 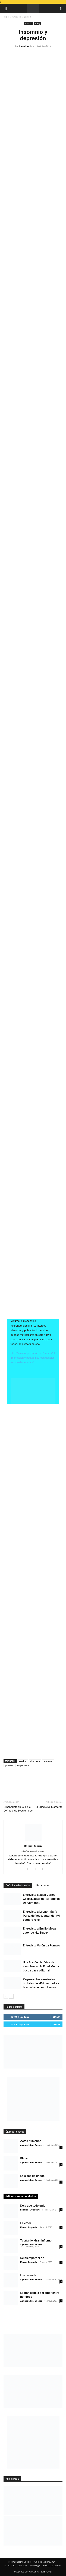 I want to click on Algunos Libros Buenos, so click(x=31, y=2145).